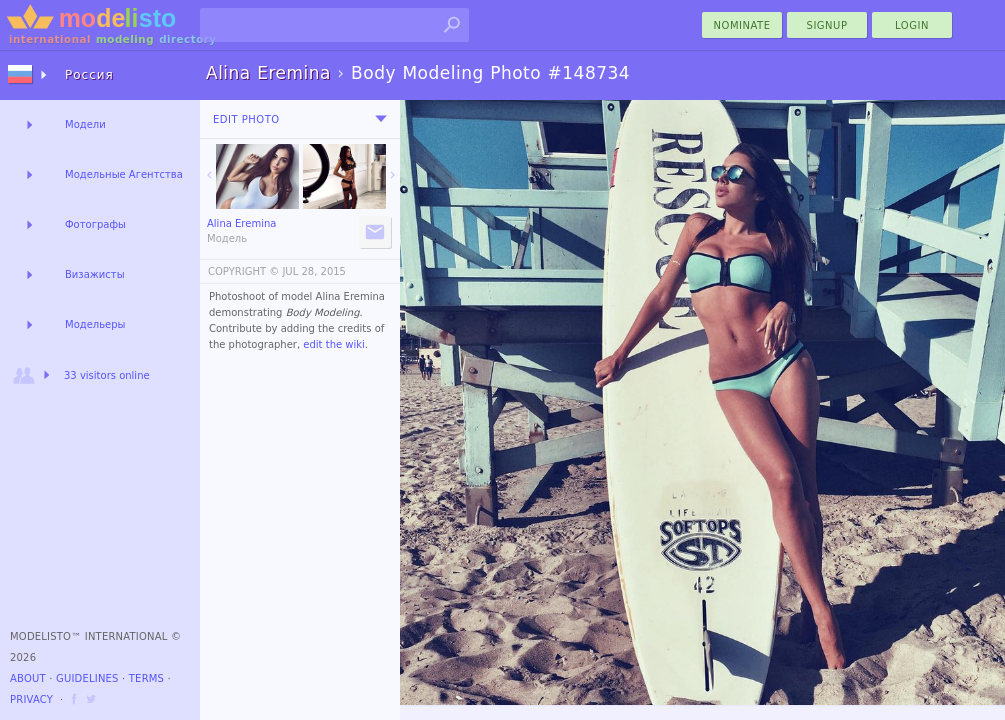  What do you see at coordinates (85, 124) in the screenshot?
I see `Модели` at bounding box center [85, 124].